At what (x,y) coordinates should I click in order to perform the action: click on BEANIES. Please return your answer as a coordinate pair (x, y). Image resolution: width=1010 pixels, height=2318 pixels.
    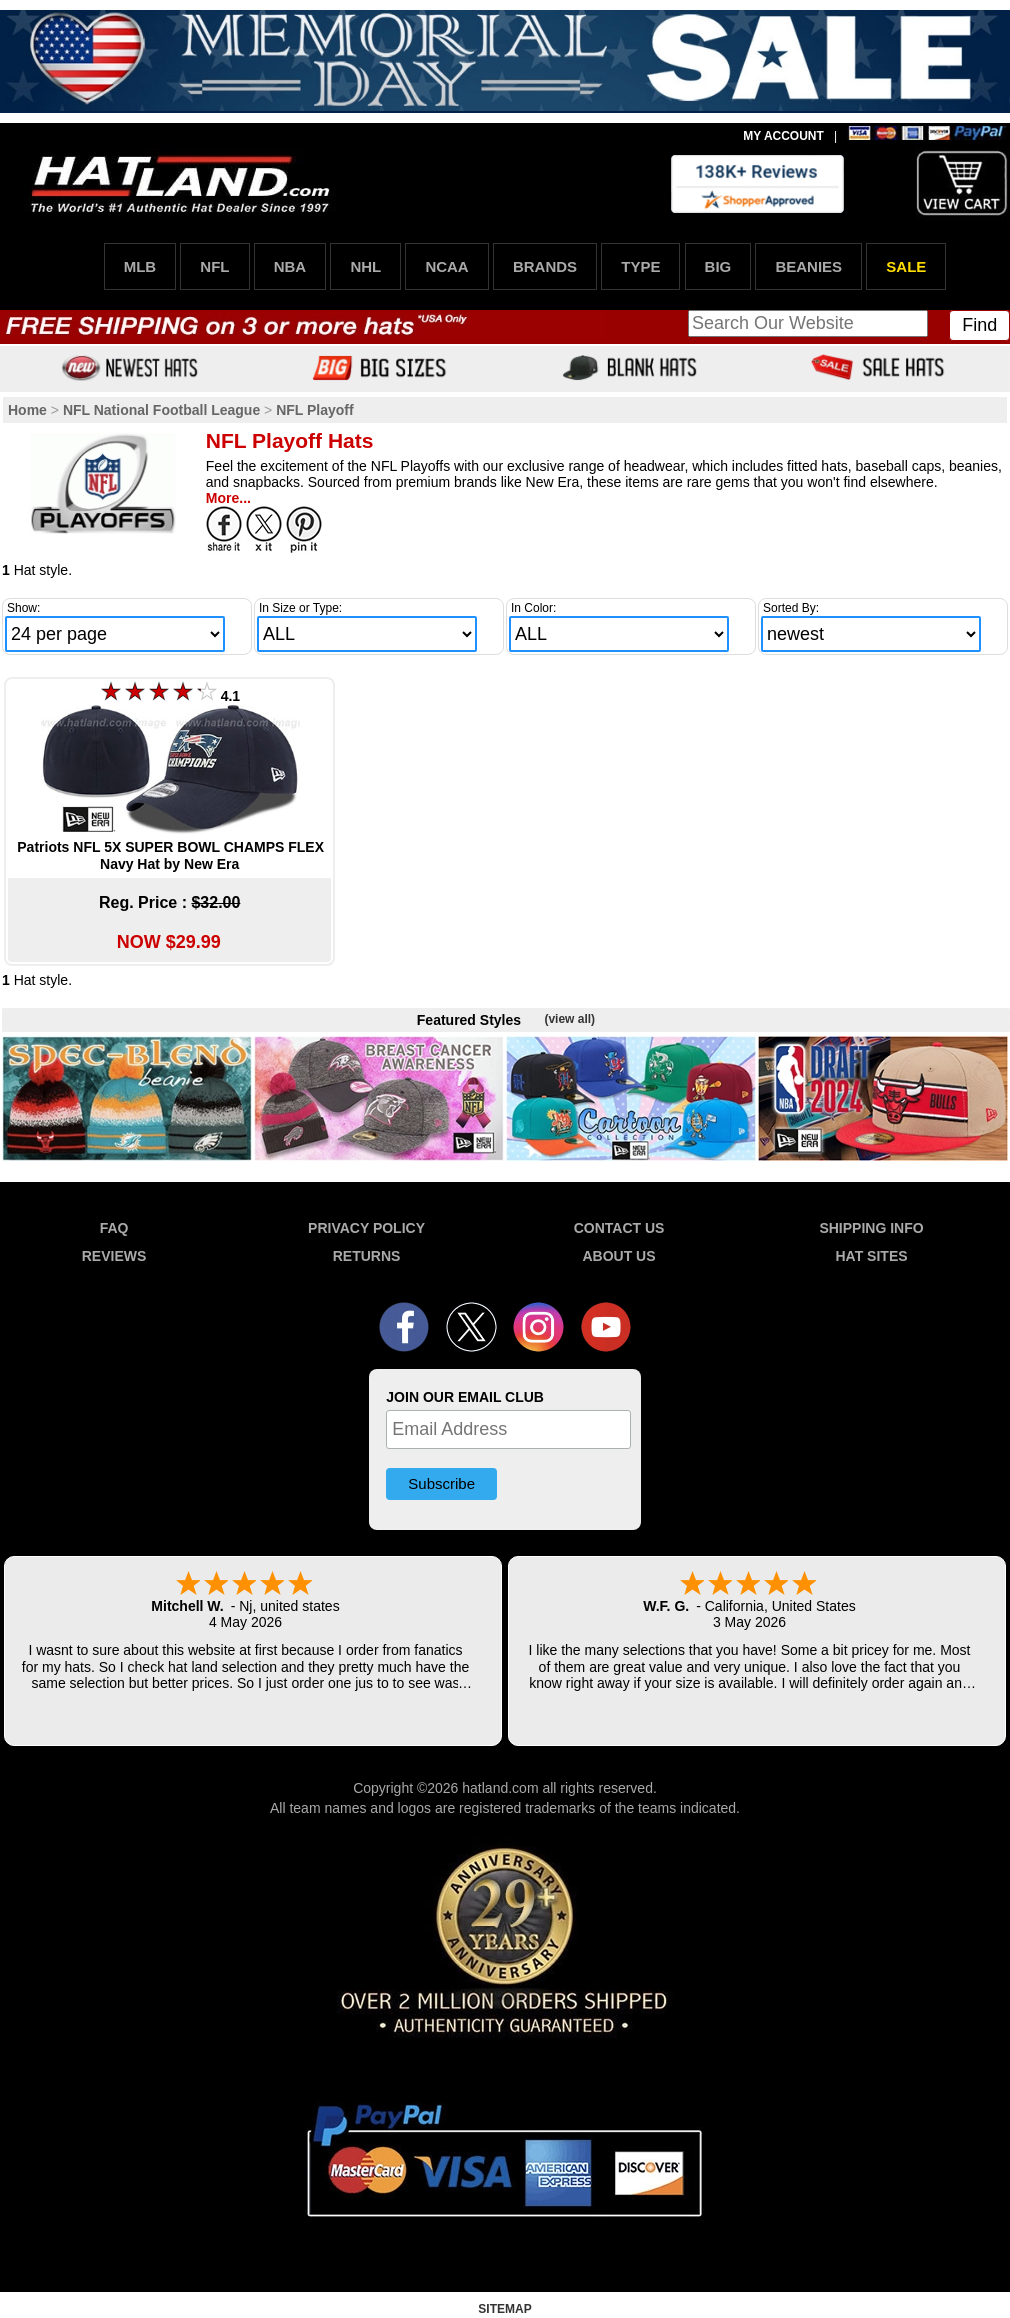
    Looking at the image, I should click on (808, 266).